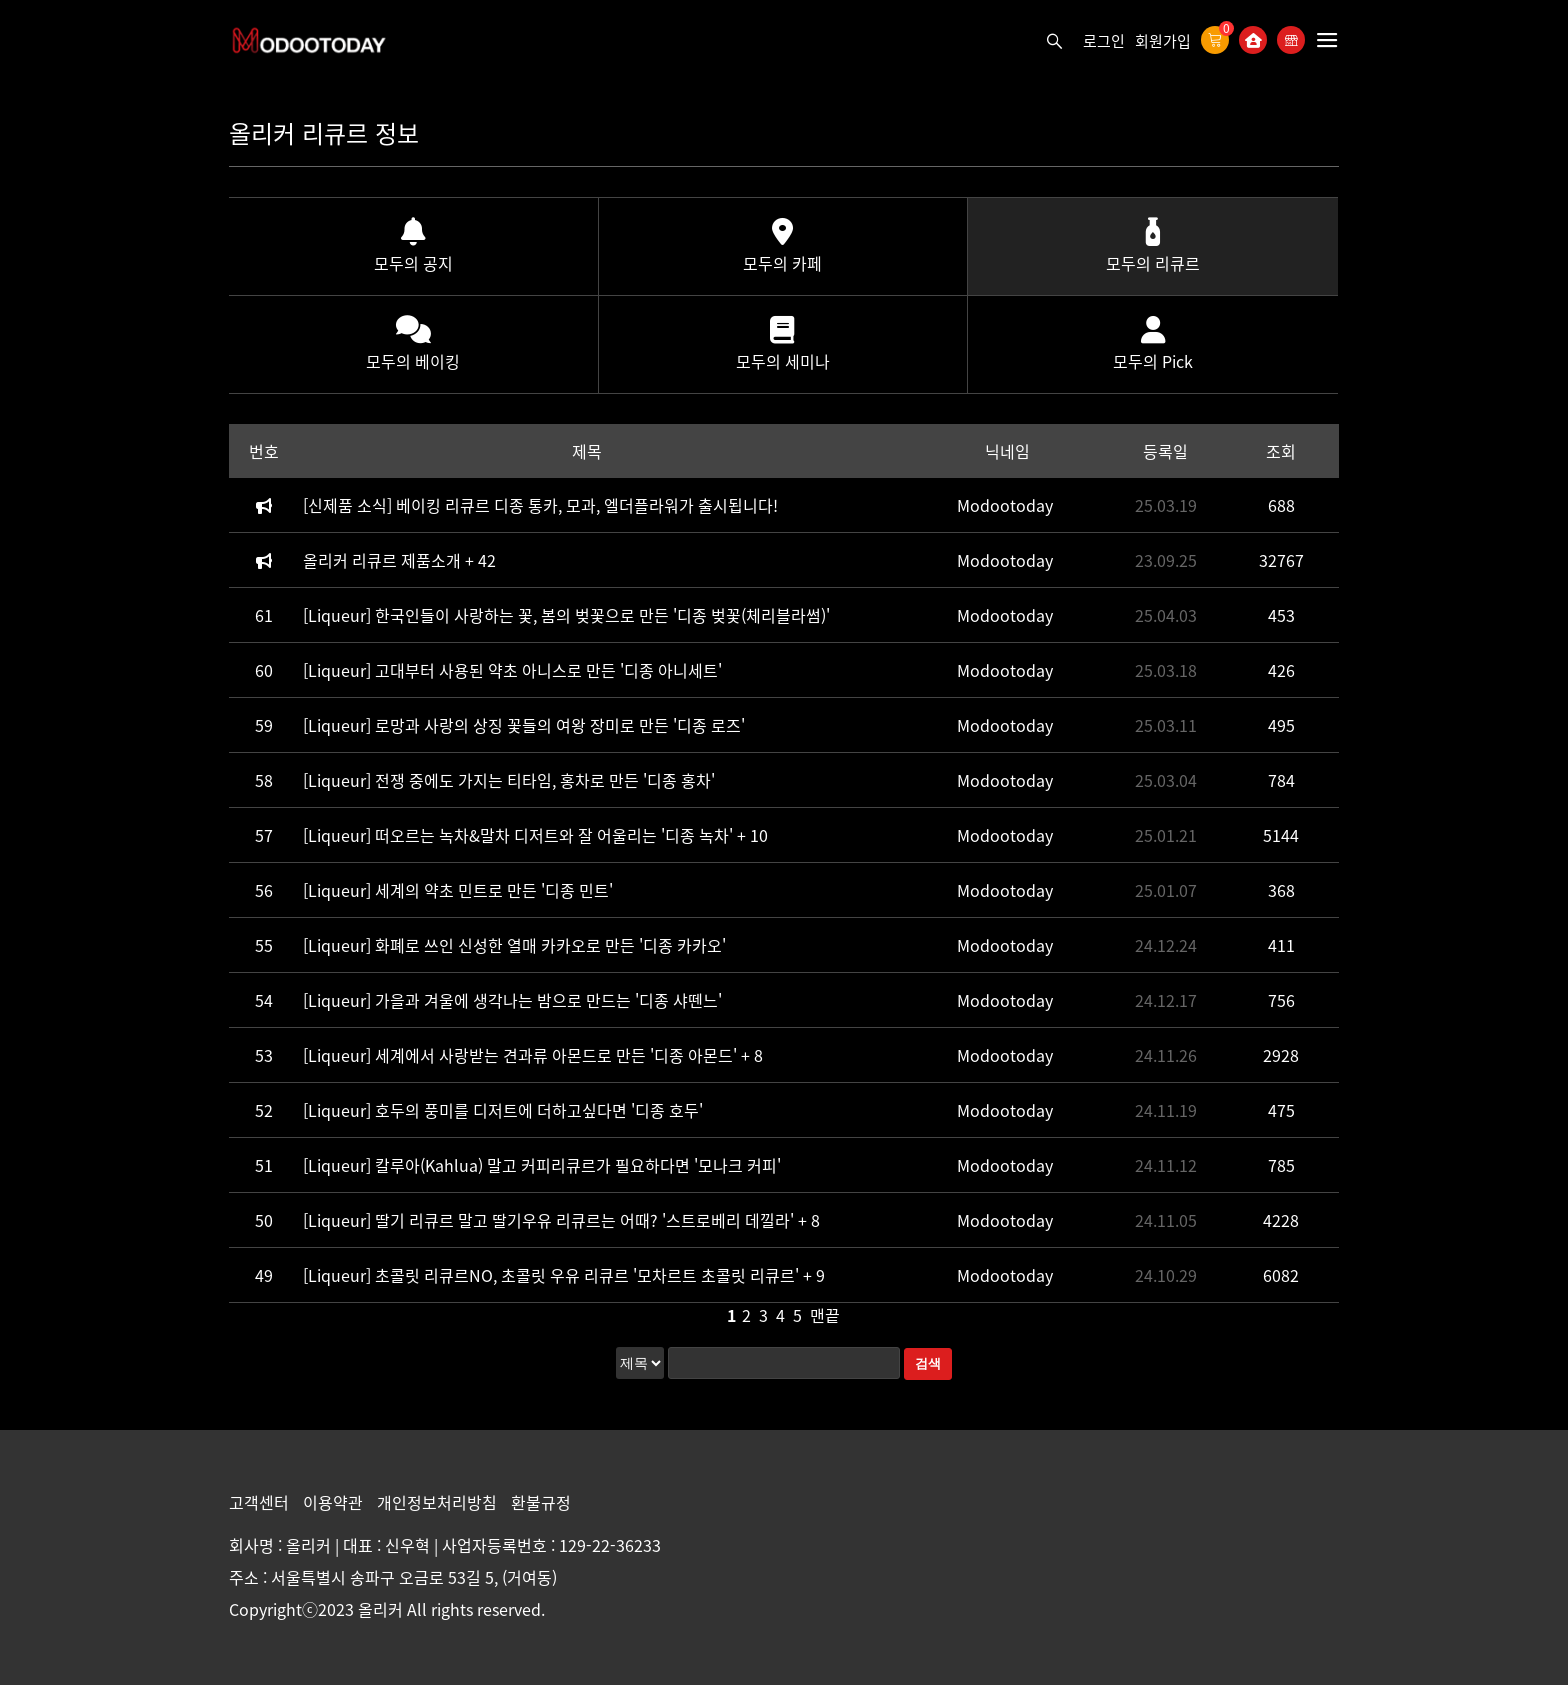 Image resolution: width=1568 pixels, height=1685 pixels. Describe the element at coordinates (503, 1110) in the screenshot. I see `[Liqueur] 호두의 풍미를 디저트에 더하고싶다면 '디종 호두'` at that location.